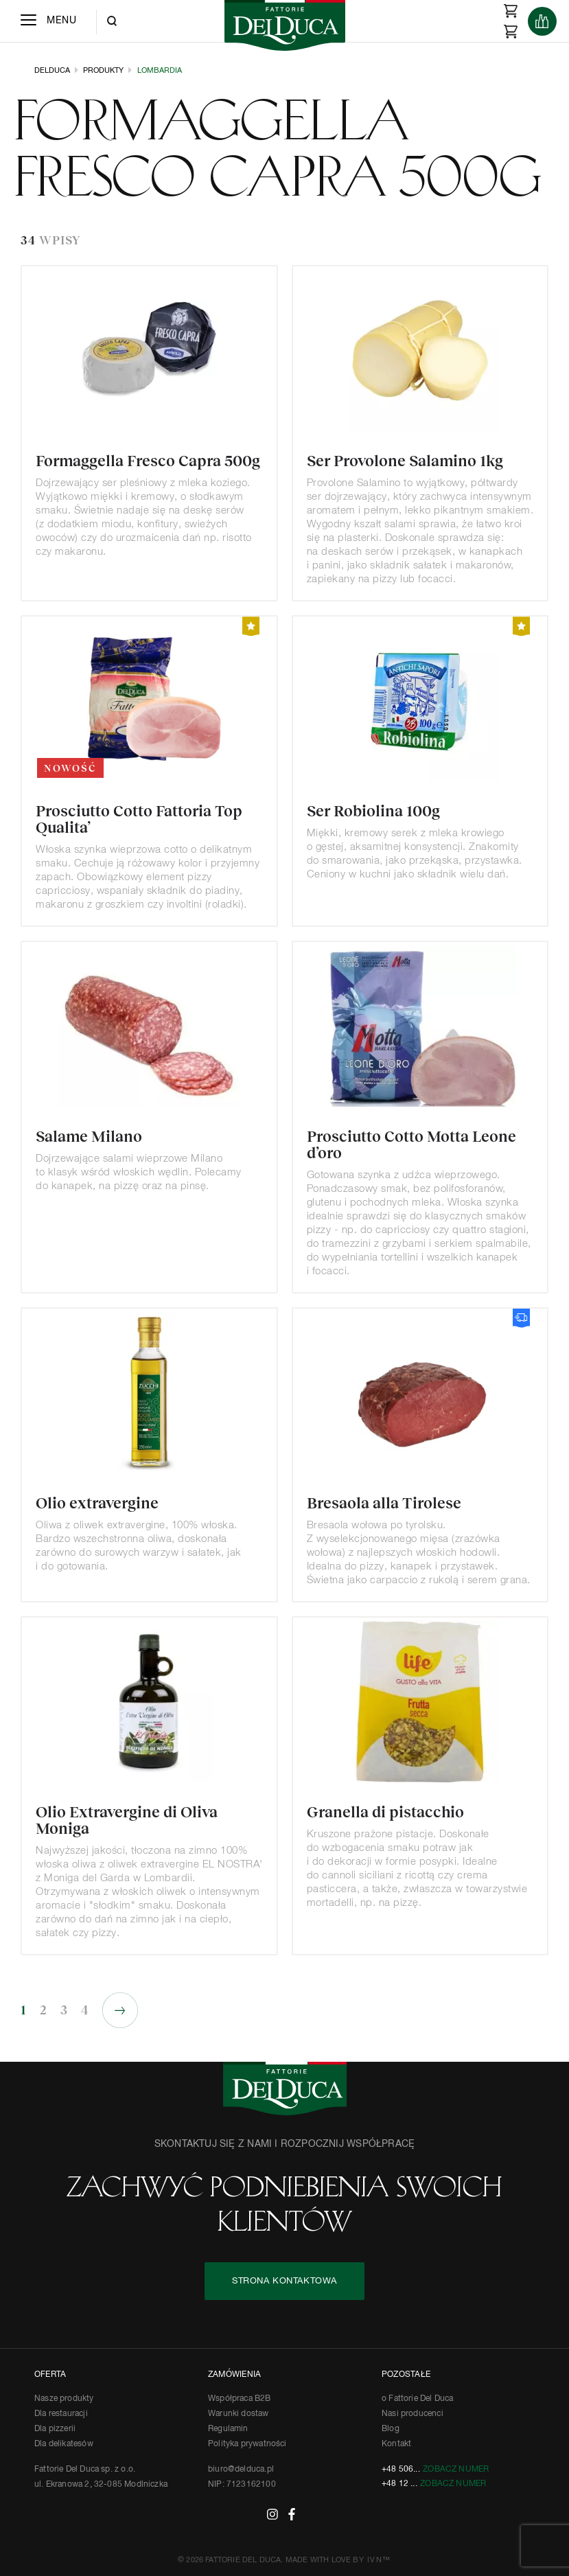 This screenshot has height=2576, width=569. I want to click on Polityka prywatności, so click(247, 2444).